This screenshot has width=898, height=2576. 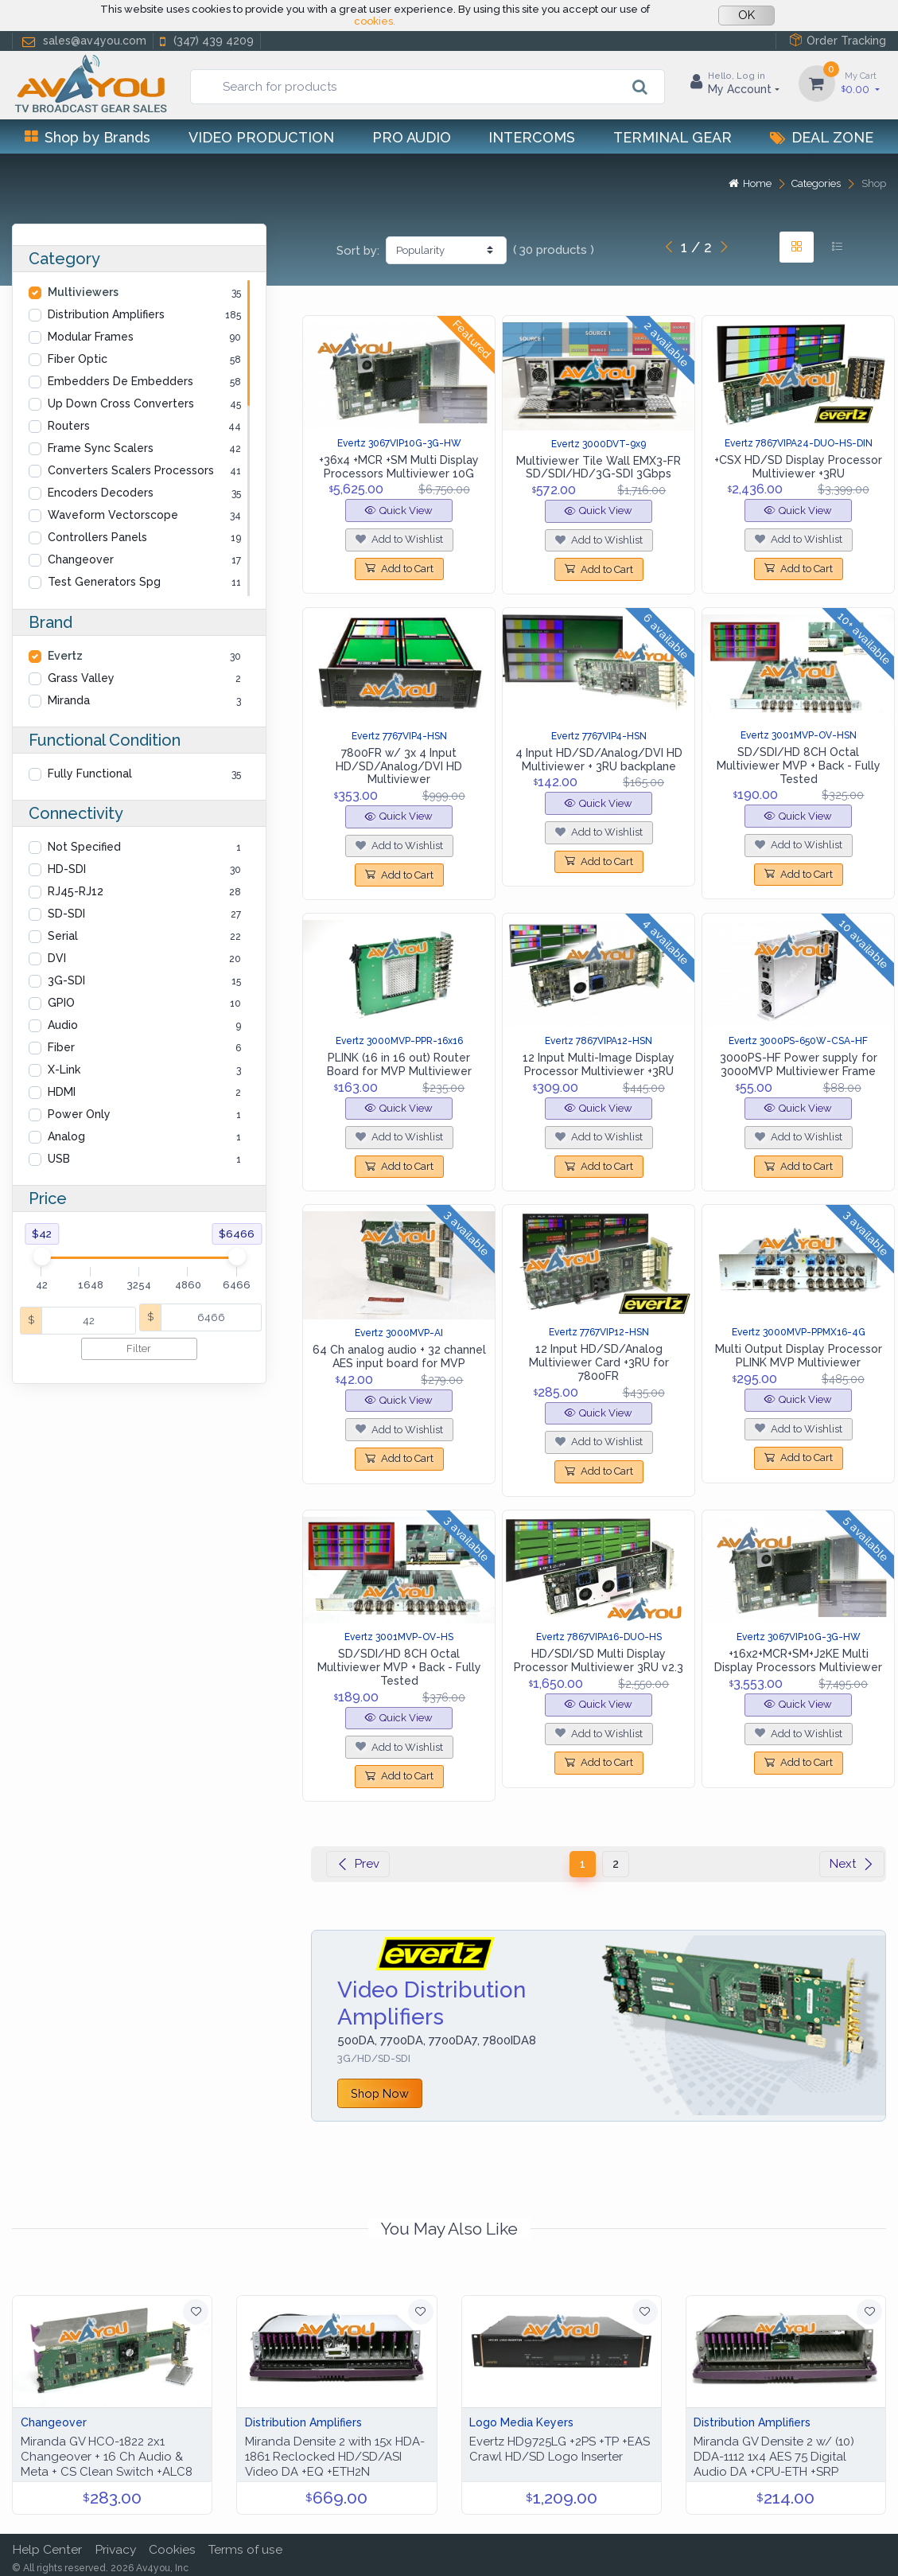 What do you see at coordinates (113, 515) in the screenshot?
I see `Waveform Vectorscope` at bounding box center [113, 515].